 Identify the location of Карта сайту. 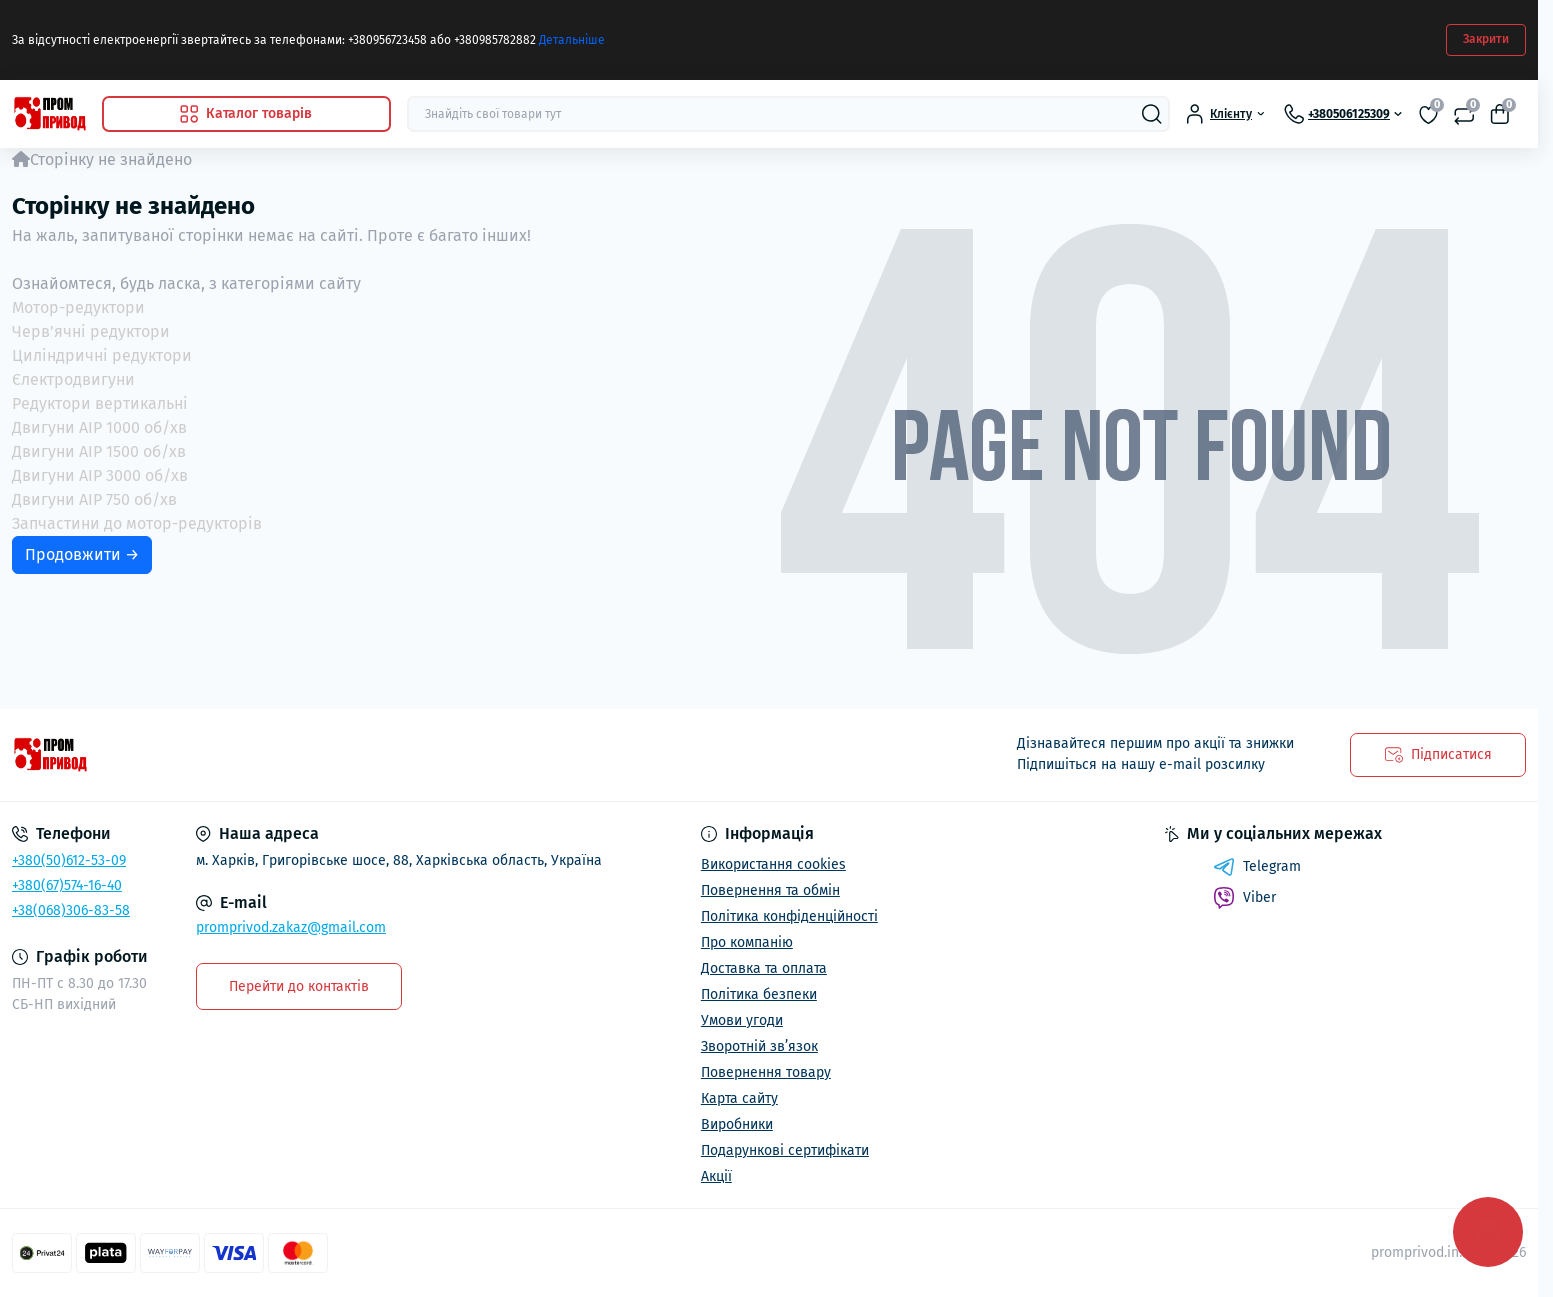
(739, 1098).